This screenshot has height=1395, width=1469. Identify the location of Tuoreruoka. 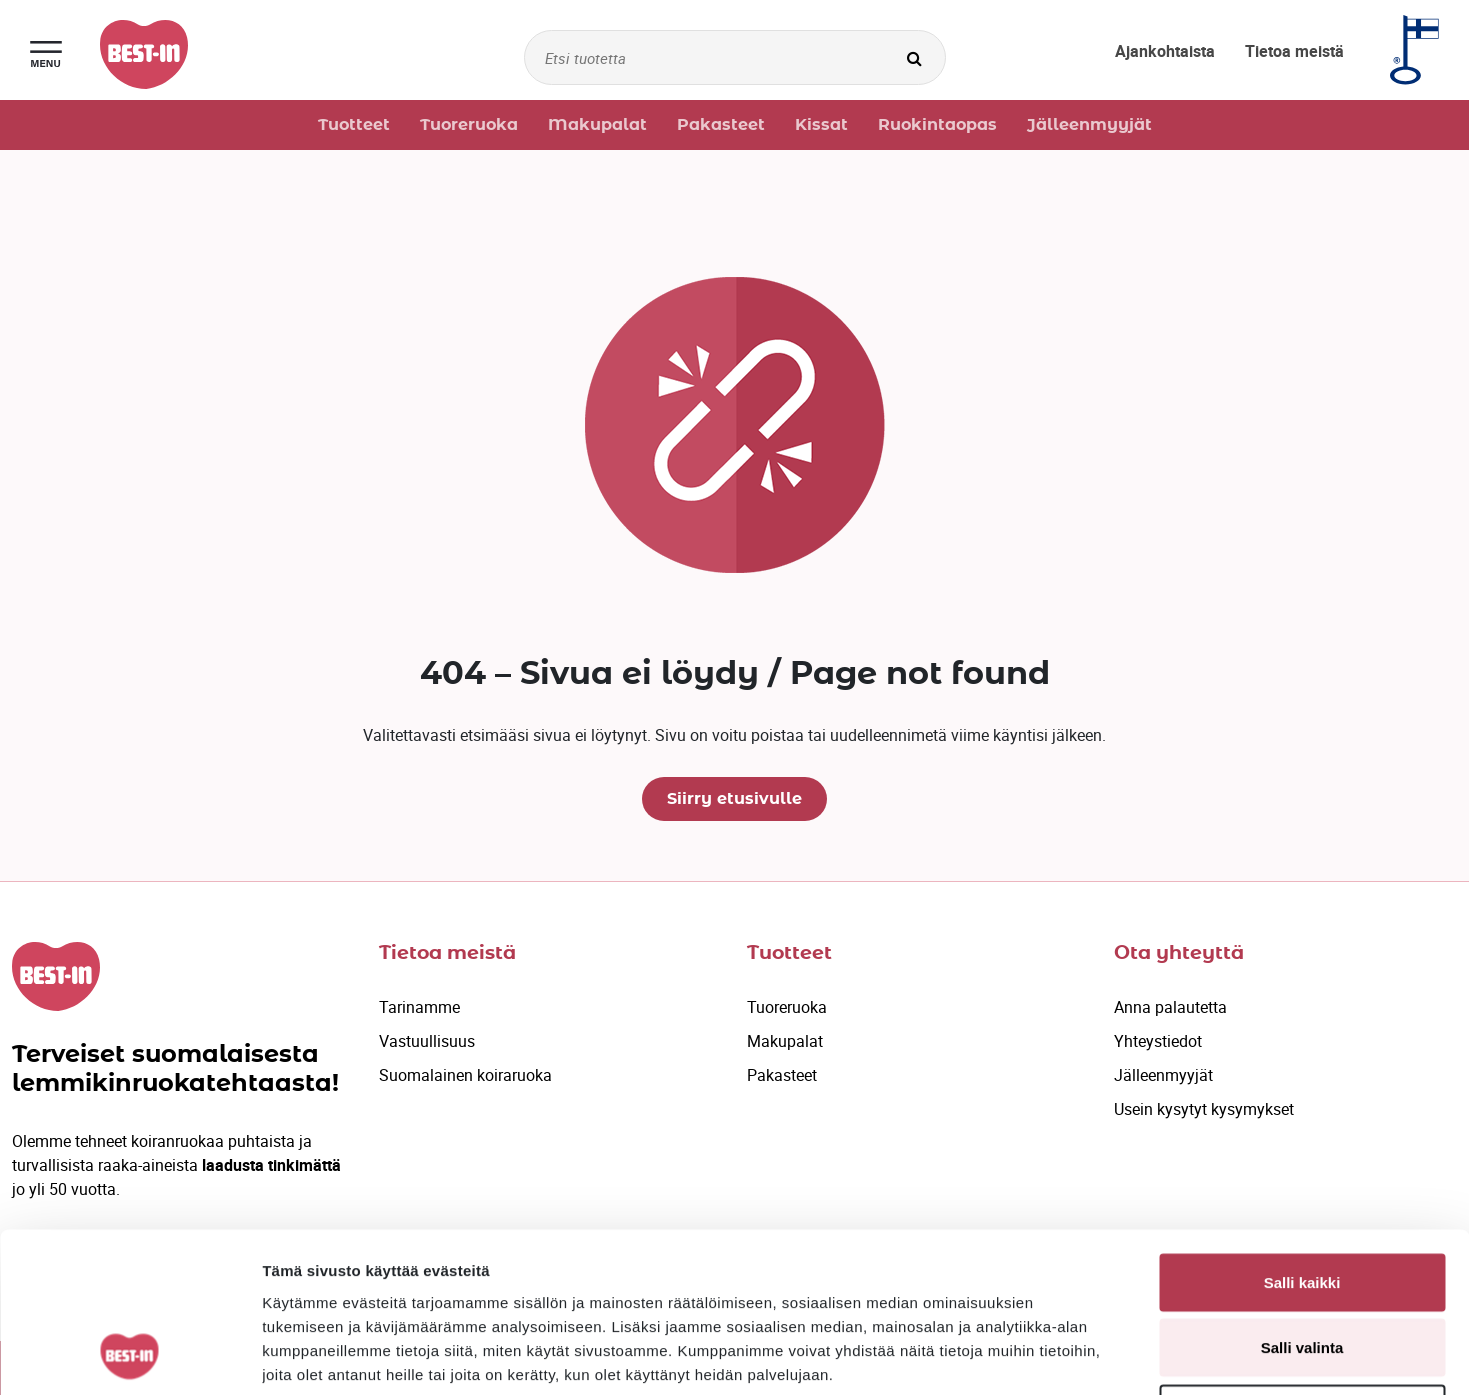
(787, 1007).